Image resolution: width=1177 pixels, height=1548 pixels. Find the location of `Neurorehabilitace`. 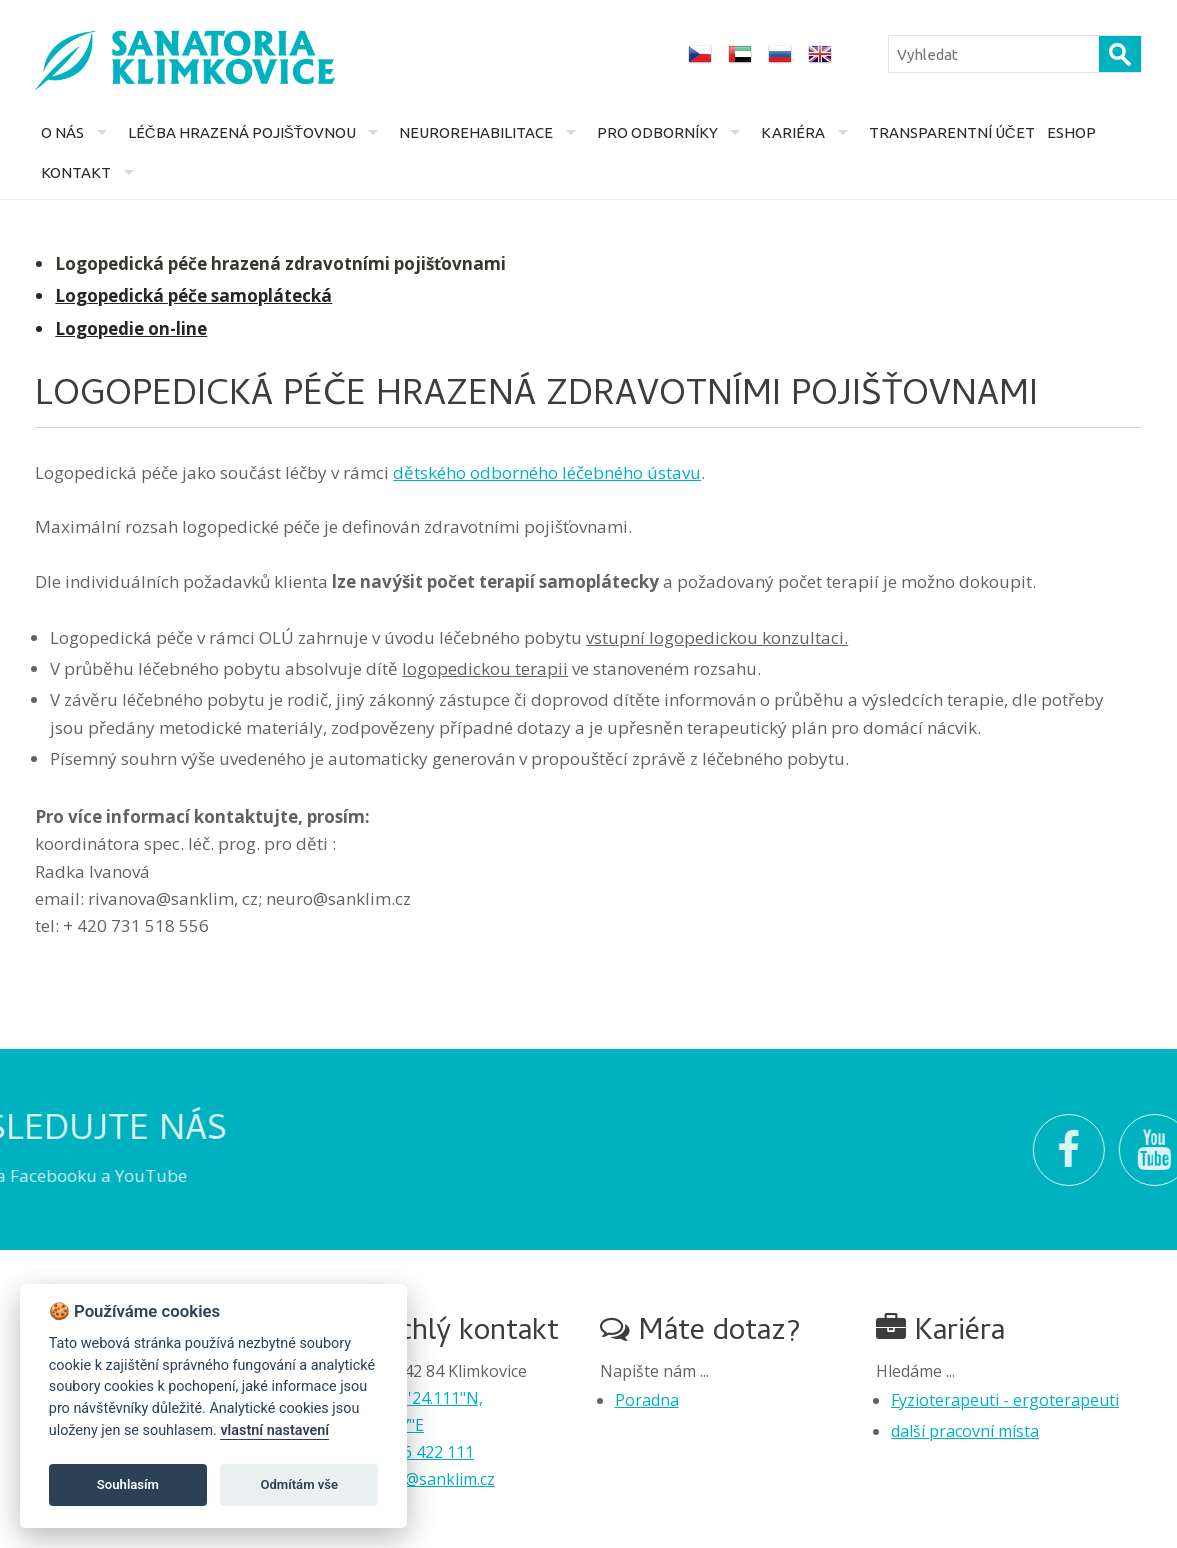

Neurorehabilitace is located at coordinates (476, 132).